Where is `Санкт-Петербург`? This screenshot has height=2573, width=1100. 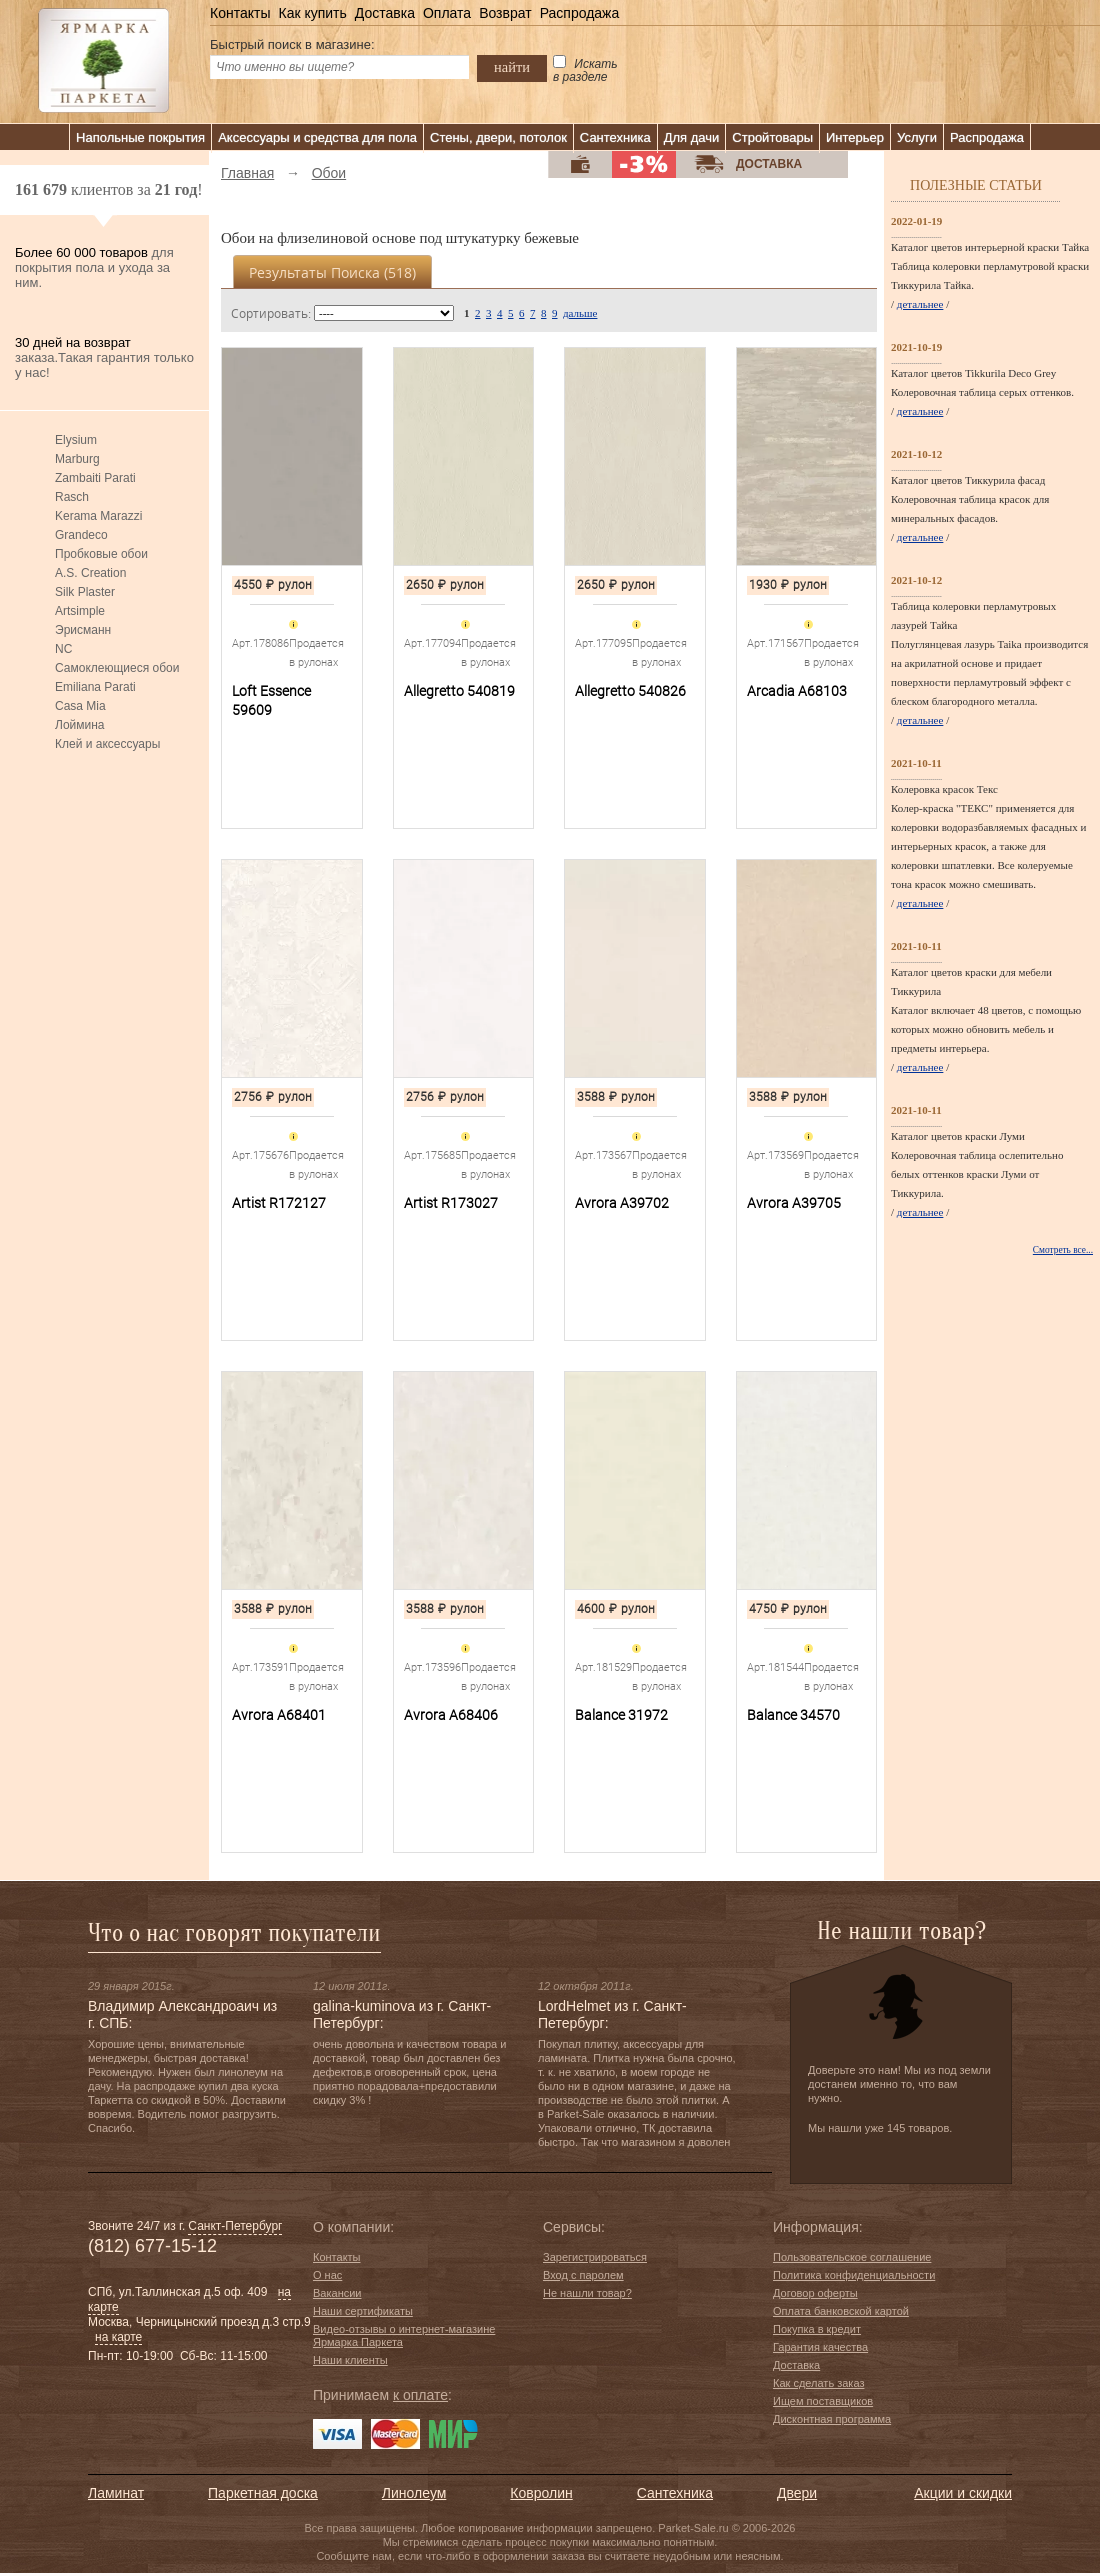 Санкт-Петербург is located at coordinates (235, 2226).